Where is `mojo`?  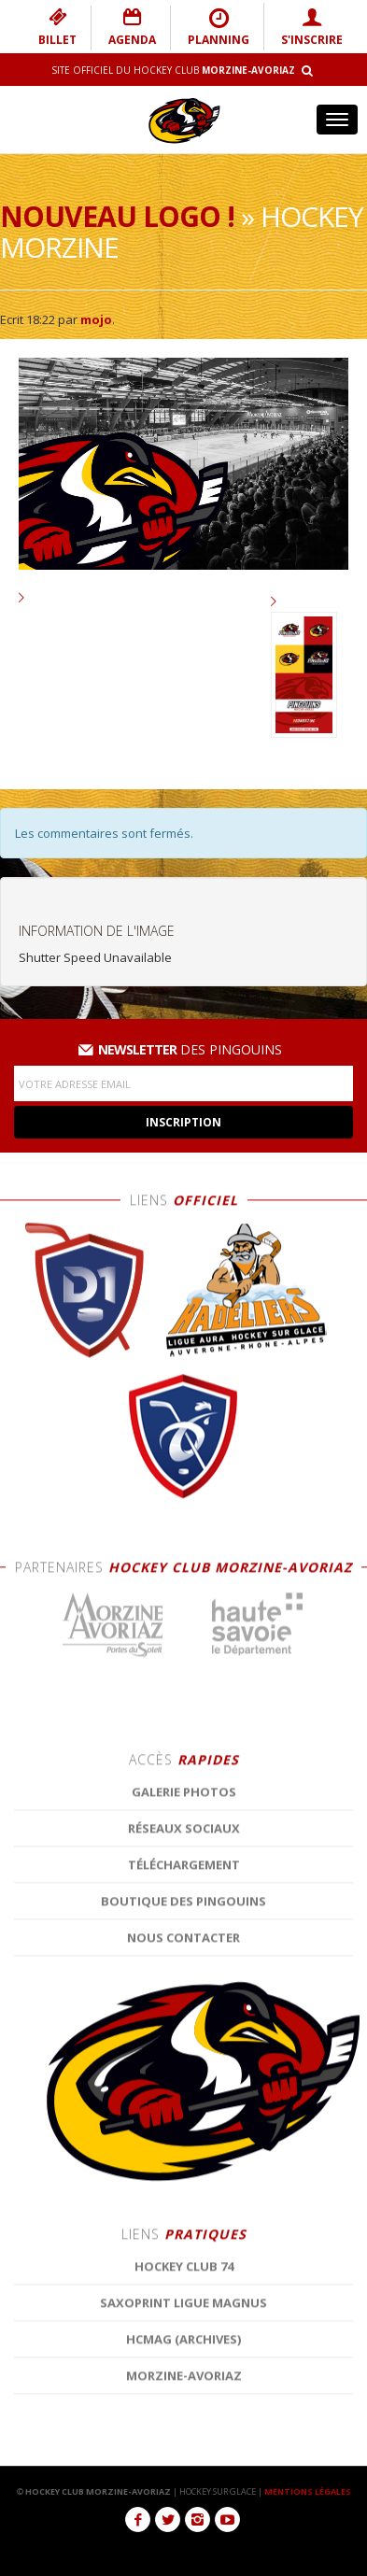
mojo is located at coordinates (96, 319).